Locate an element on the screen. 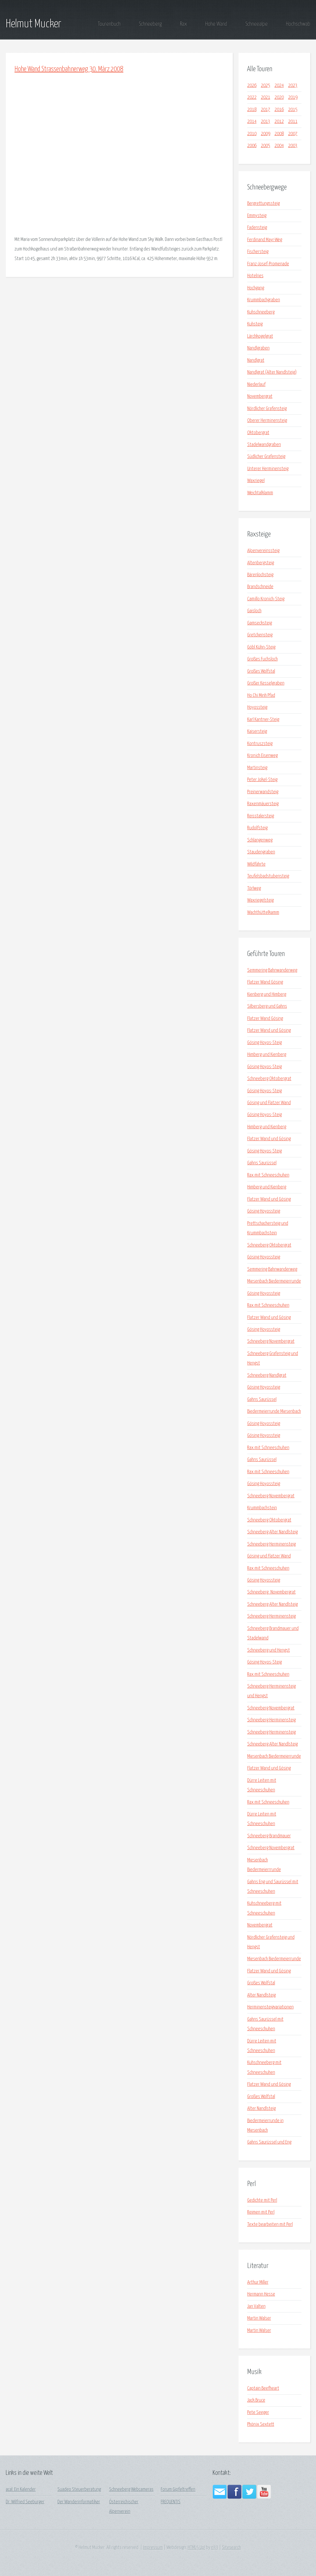 The width and height of the screenshot is (316, 2576). Alpenvereinssteig is located at coordinates (263, 550).